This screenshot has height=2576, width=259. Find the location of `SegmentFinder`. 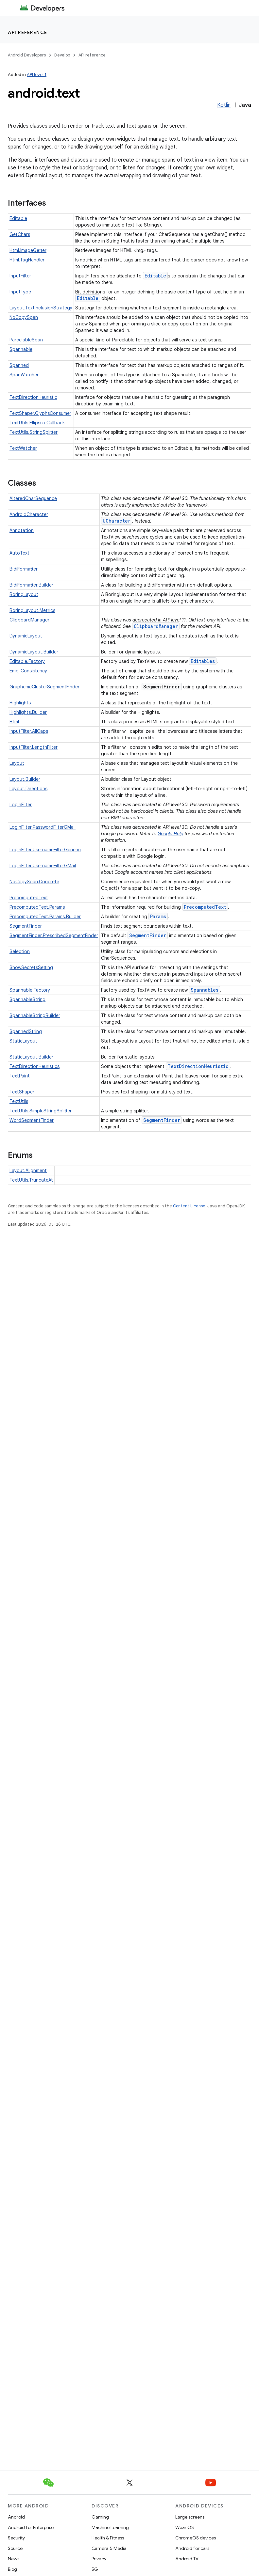

SegmentFinder is located at coordinates (25, 926).